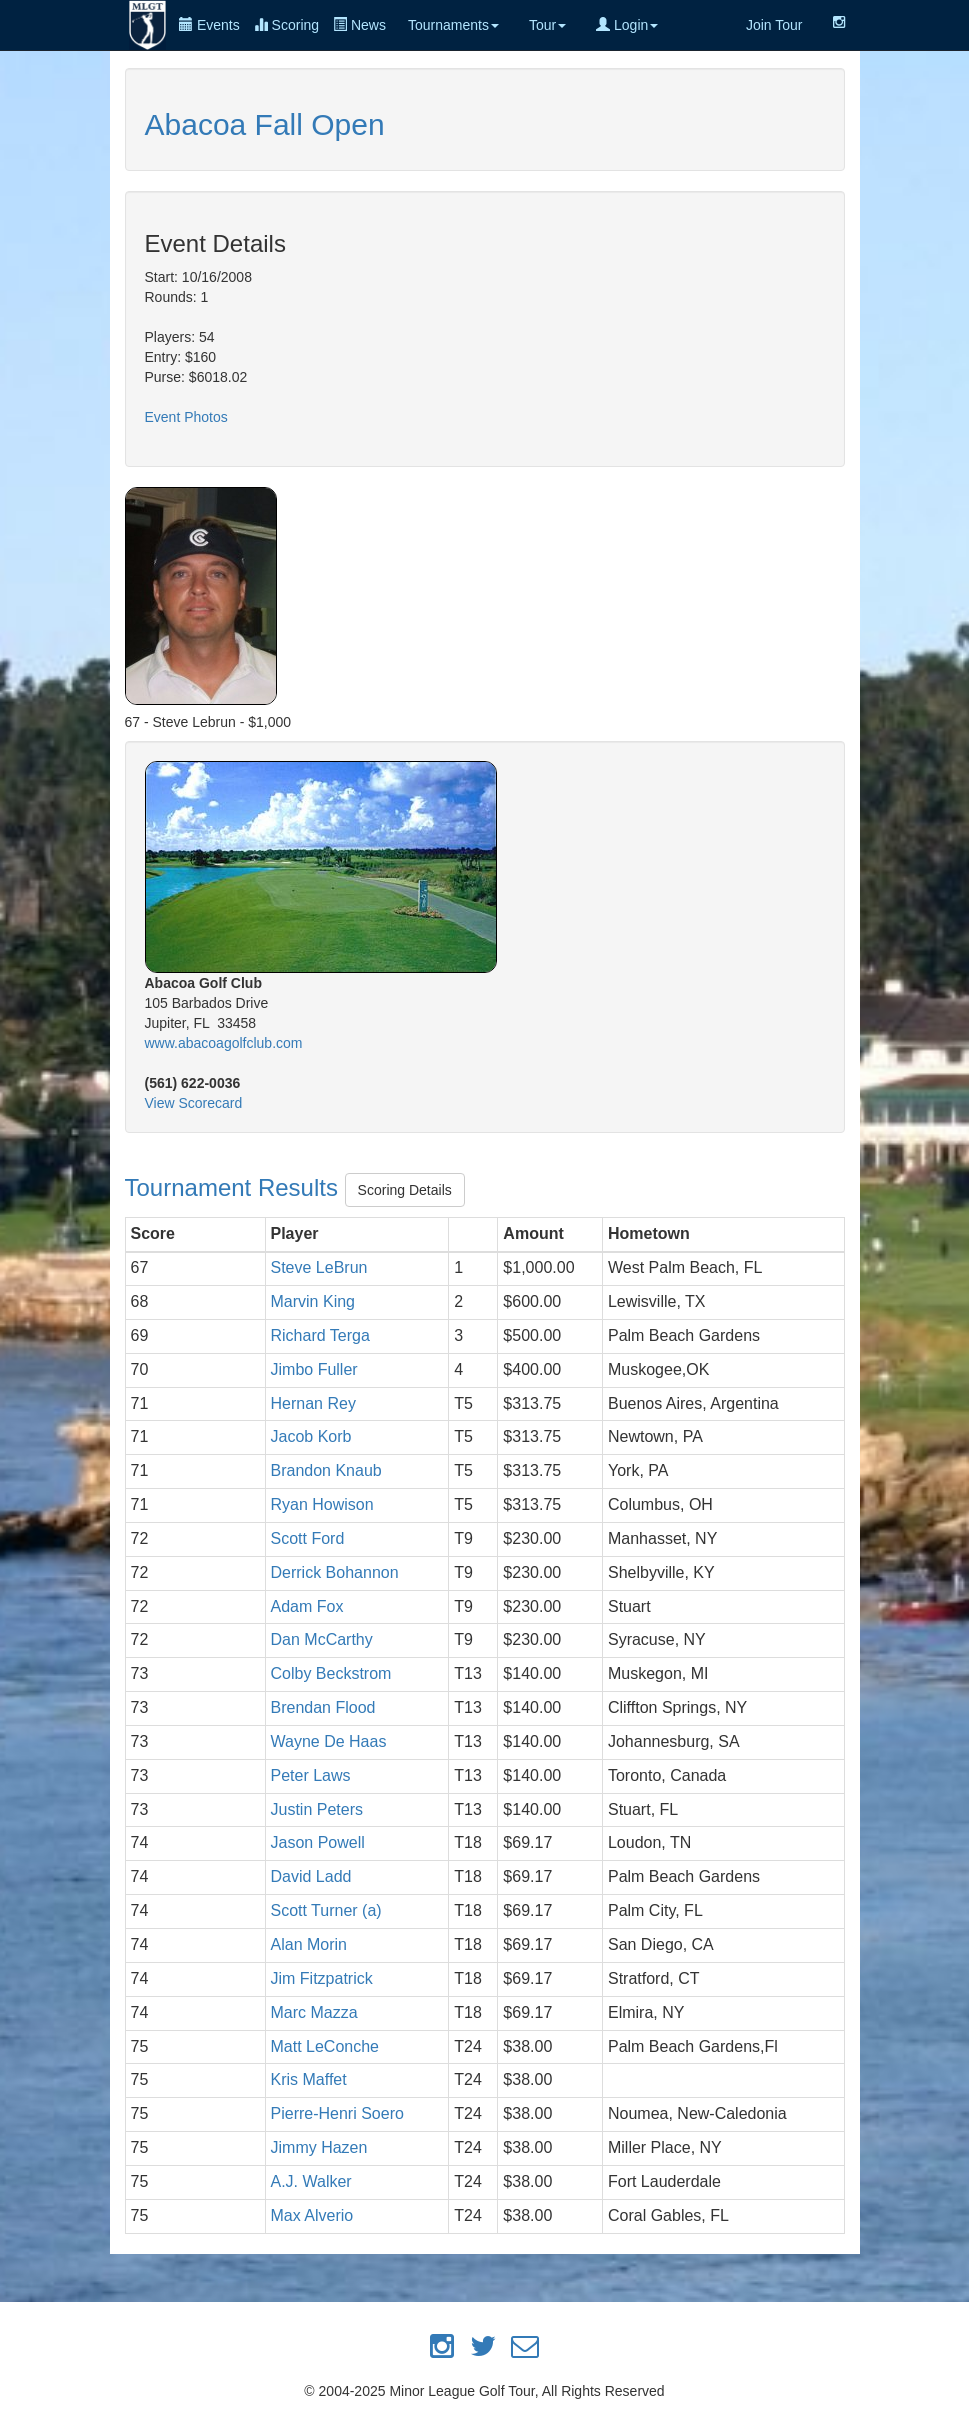 This screenshot has height=2421, width=969. Describe the element at coordinates (265, 124) in the screenshot. I see `Abacoa Fall Open` at that location.